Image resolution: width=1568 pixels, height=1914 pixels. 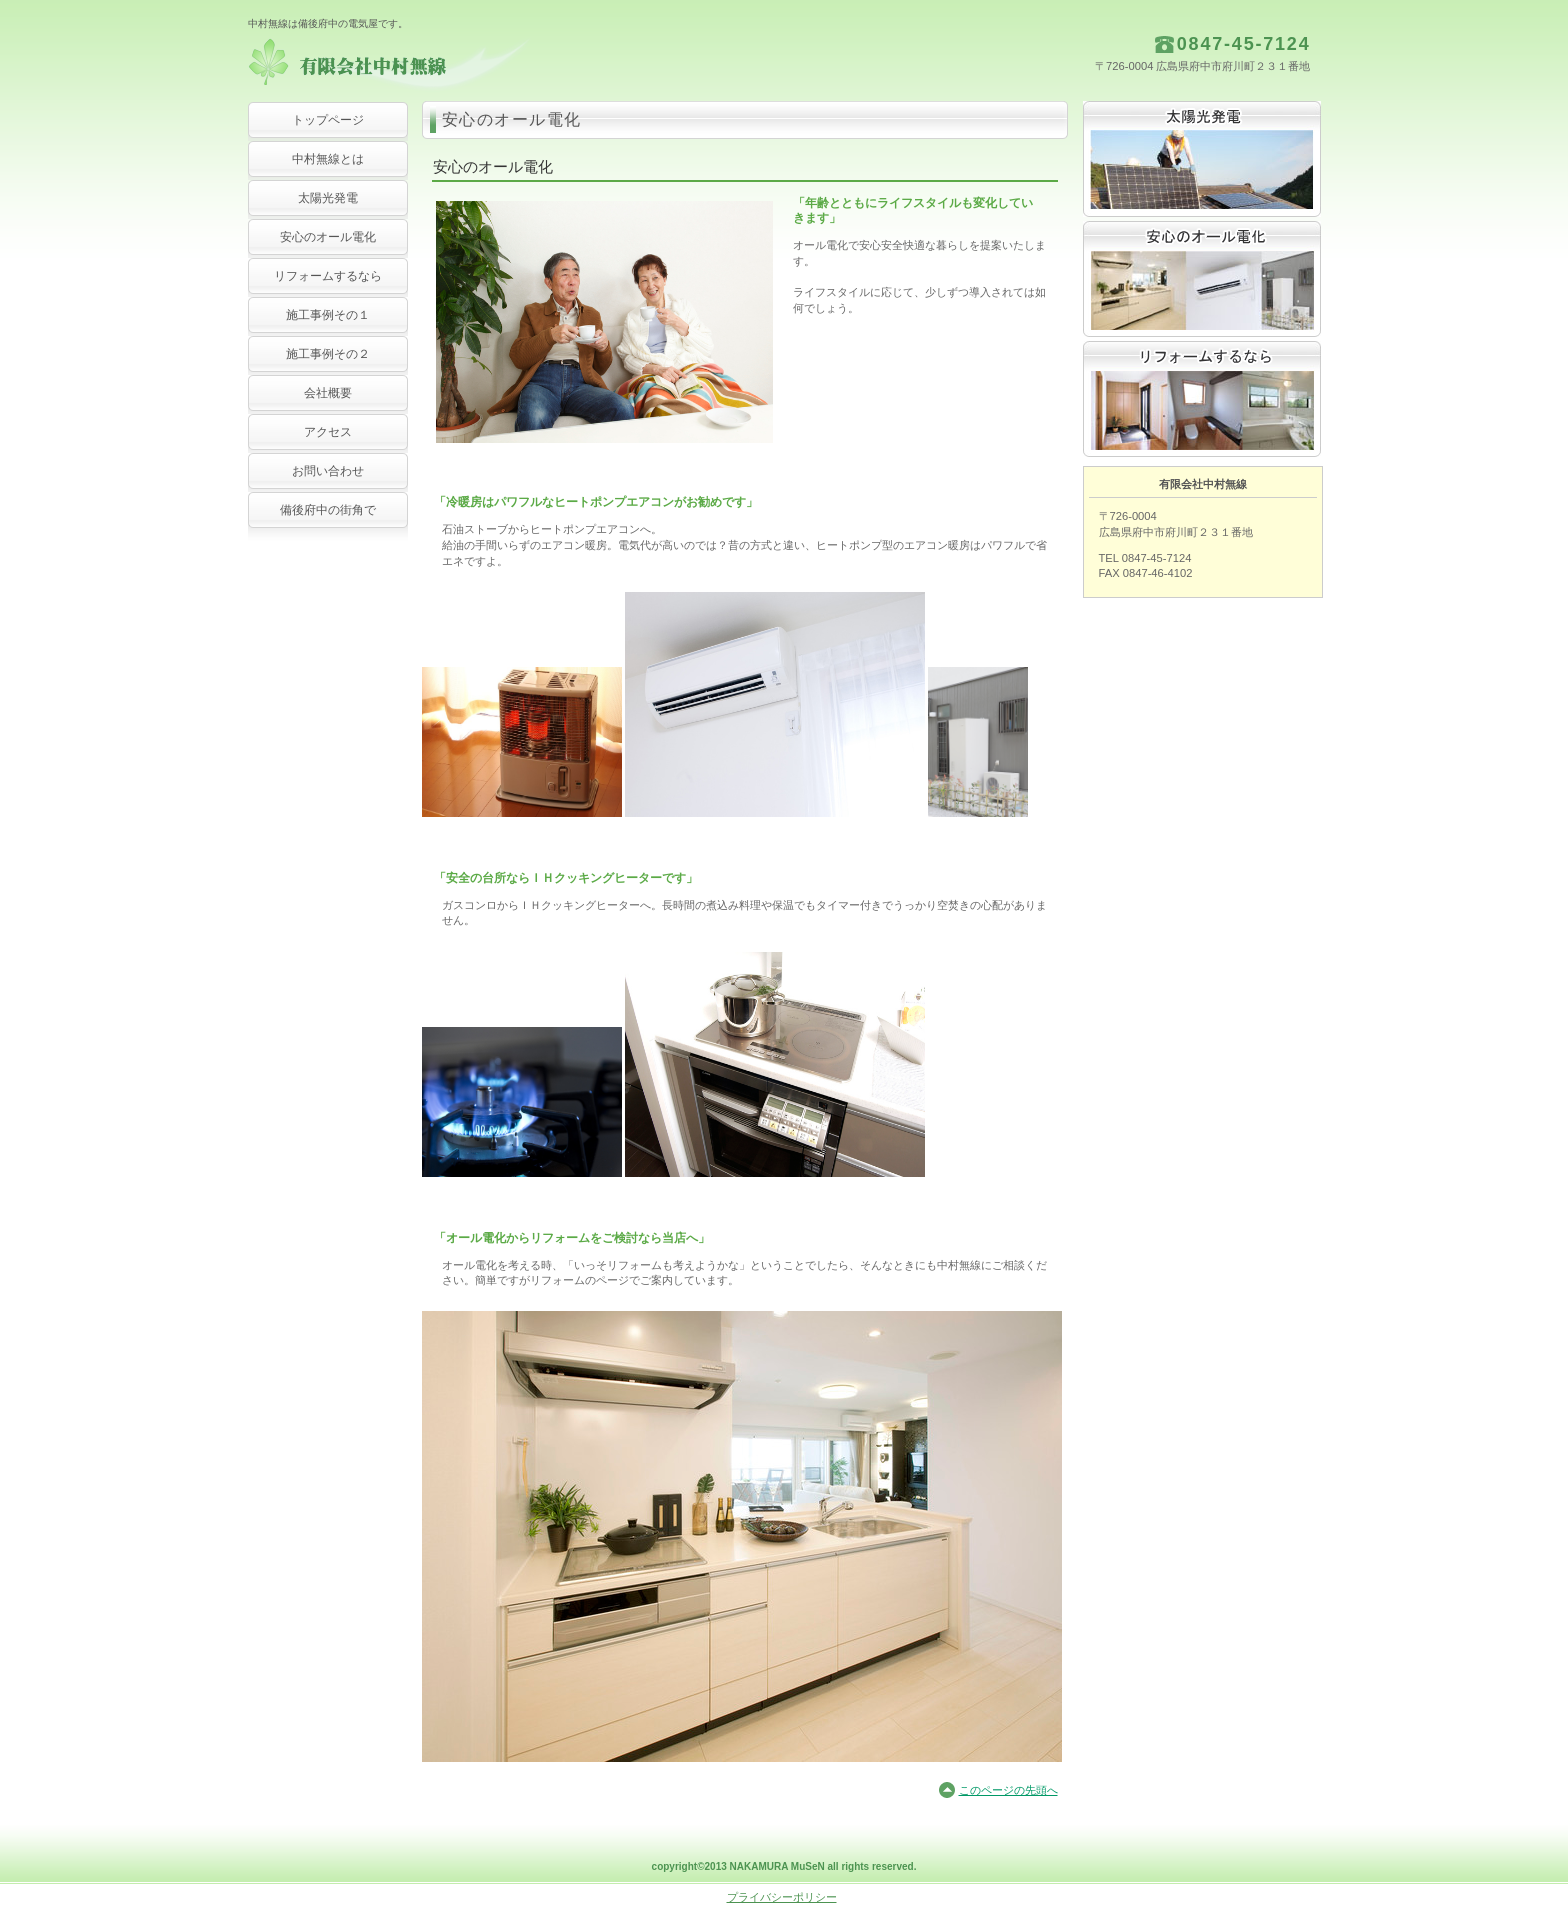 What do you see at coordinates (1008, 1790) in the screenshot?
I see `このページの先頭へ` at bounding box center [1008, 1790].